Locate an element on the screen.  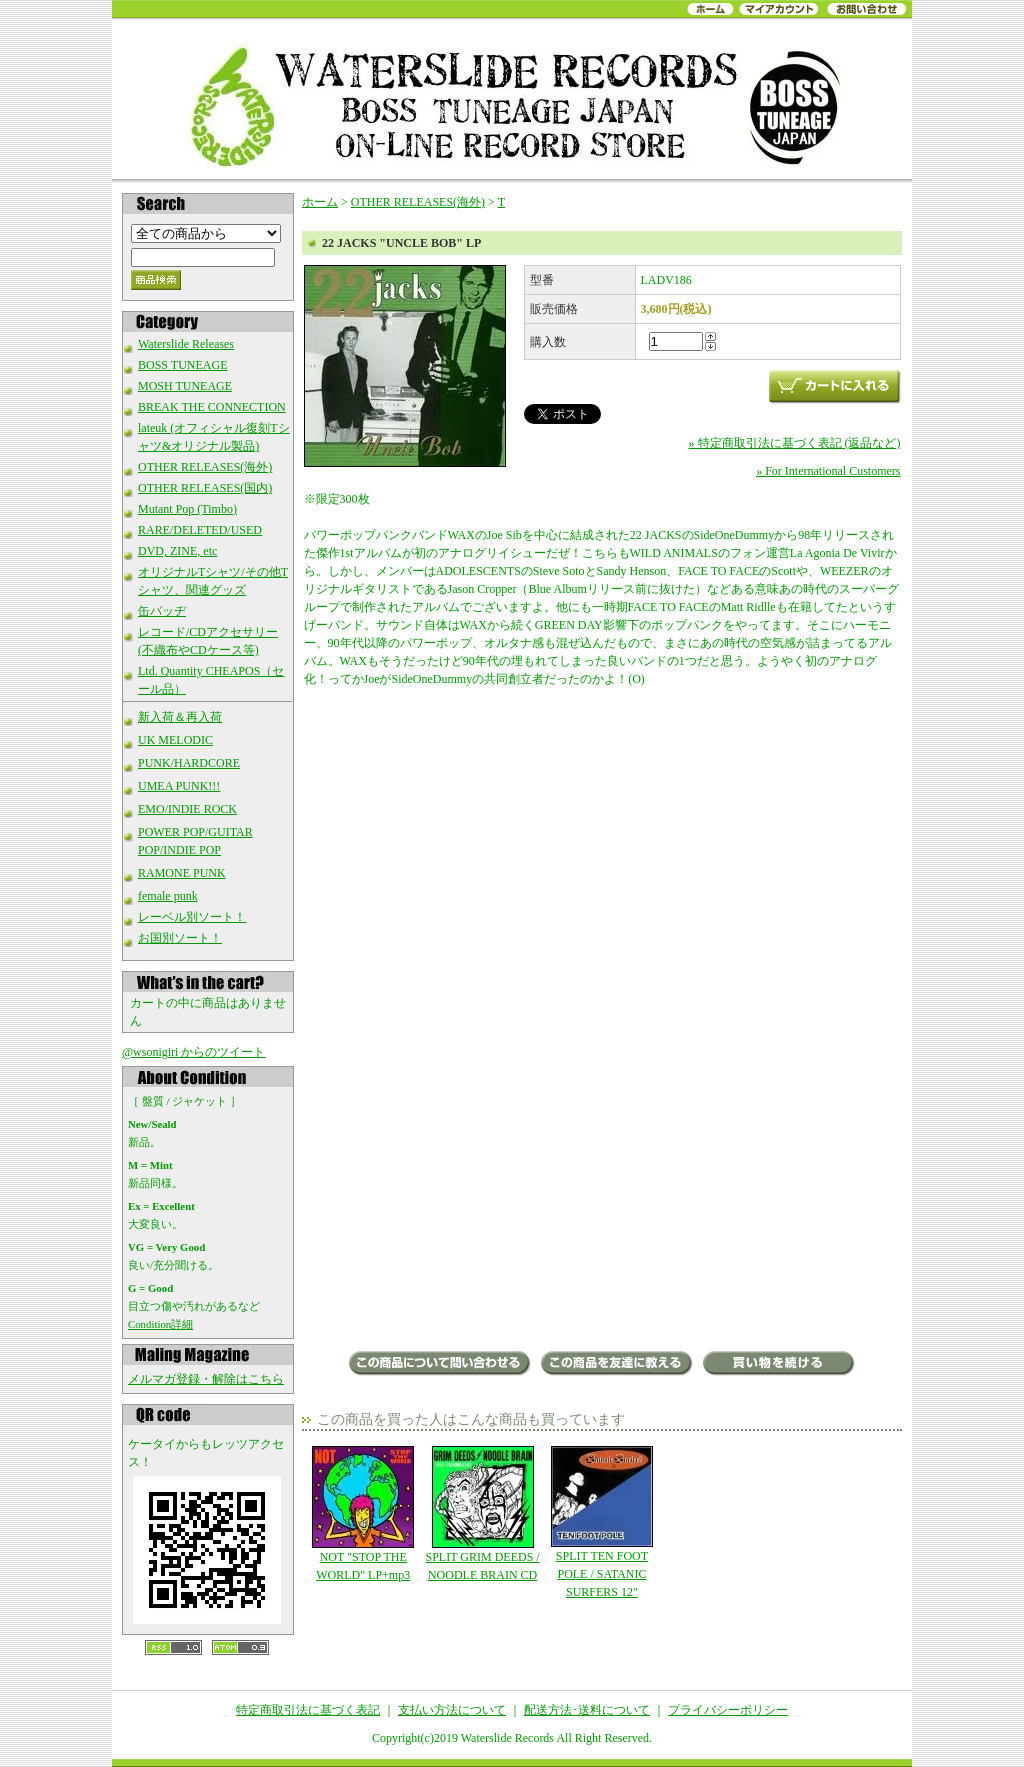
新入荷＆再入荷 is located at coordinates (180, 717).